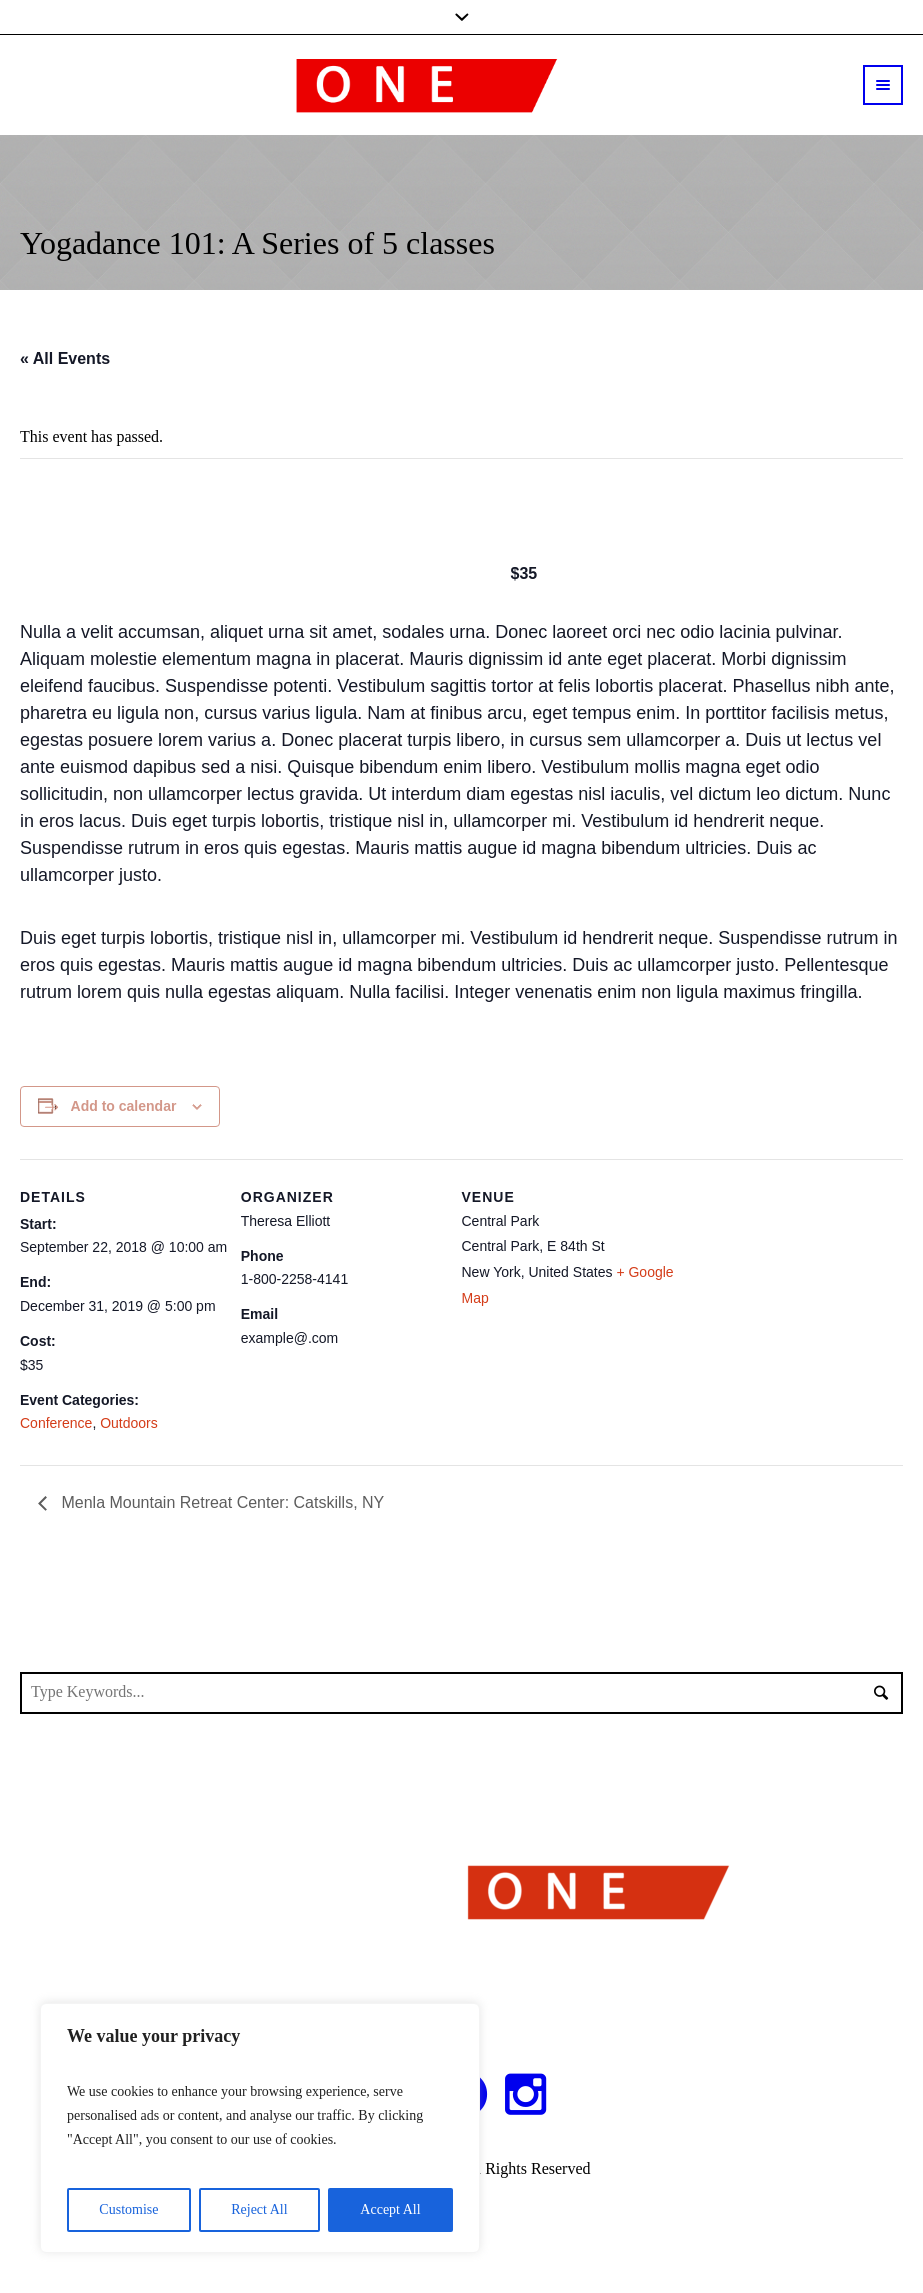 The image size is (923, 2293). Describe the element at coordinates (390, 2209) in the screenshot. I see `Accept All` at that location.